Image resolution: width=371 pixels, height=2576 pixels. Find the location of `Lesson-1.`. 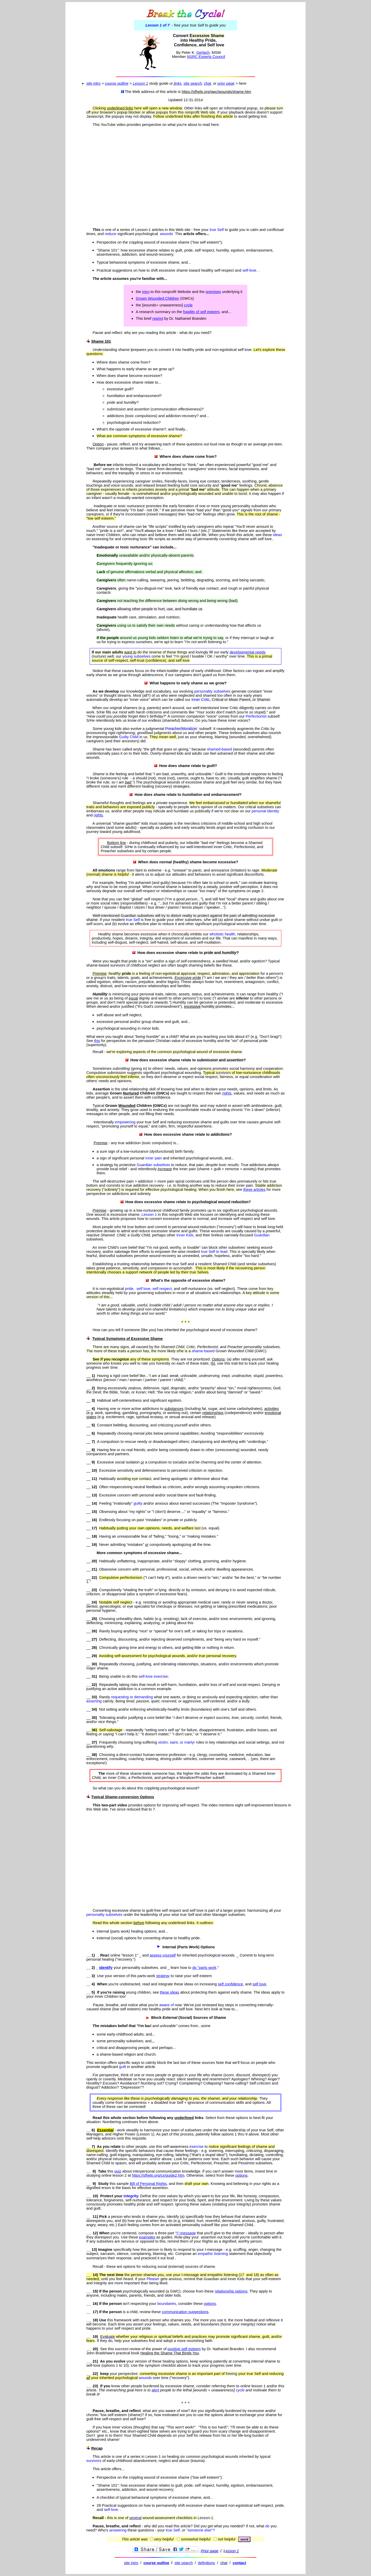

Lesson-1. is located at coordinates (206, 2518).